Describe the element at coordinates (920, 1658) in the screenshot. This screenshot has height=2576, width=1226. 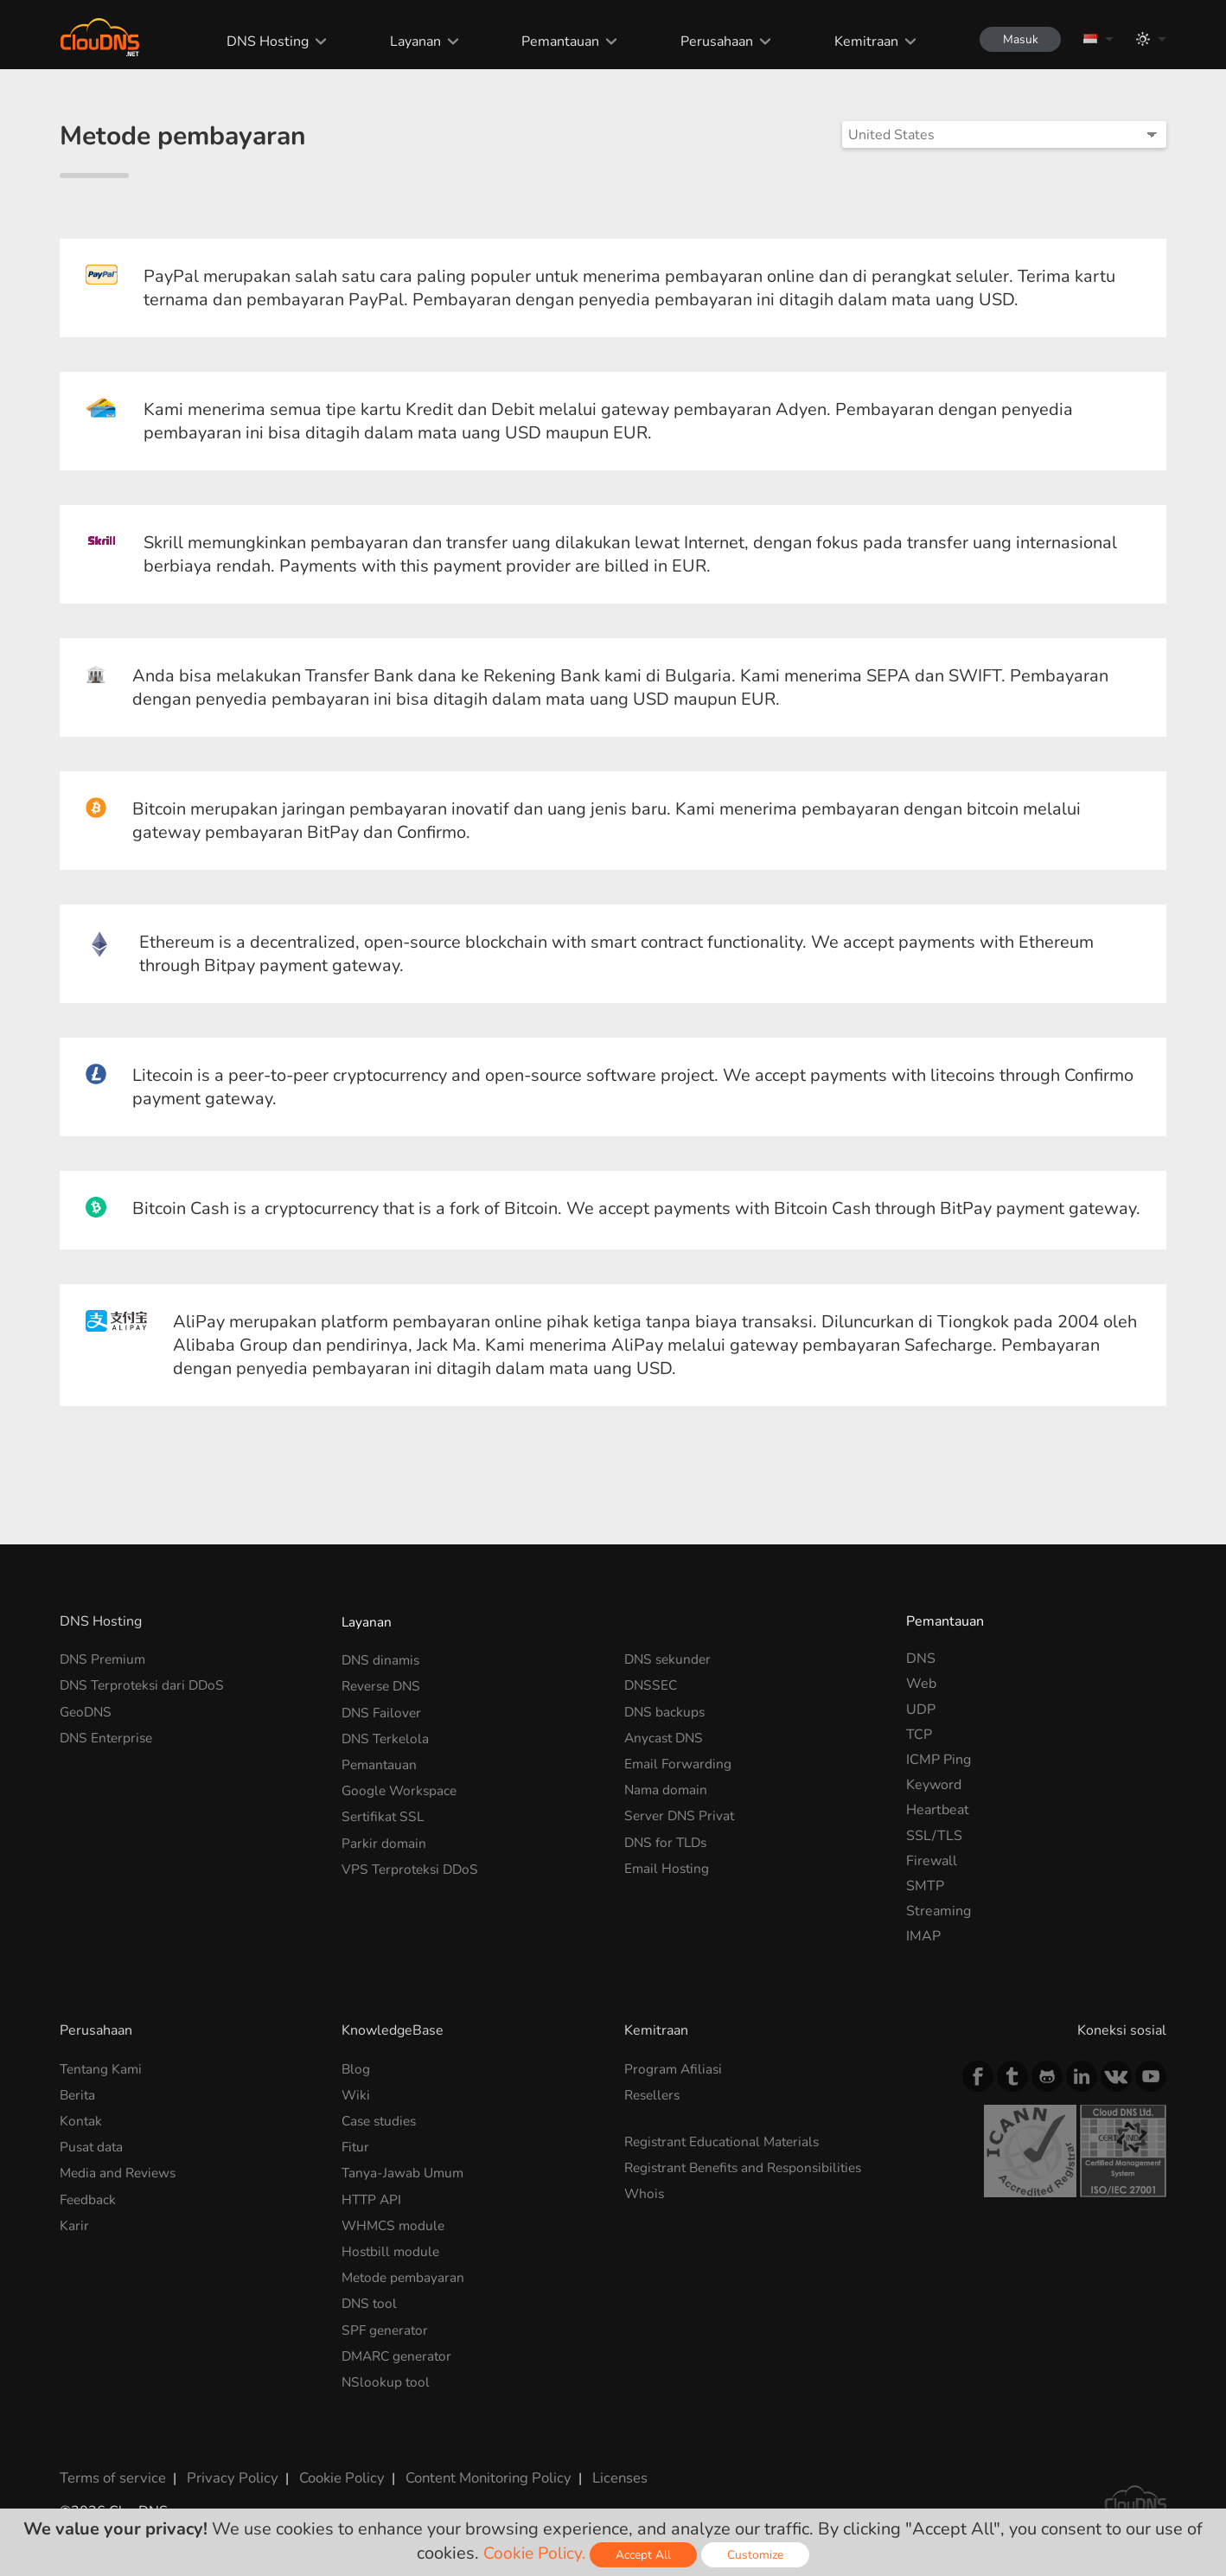
I see `DNS` at that location.